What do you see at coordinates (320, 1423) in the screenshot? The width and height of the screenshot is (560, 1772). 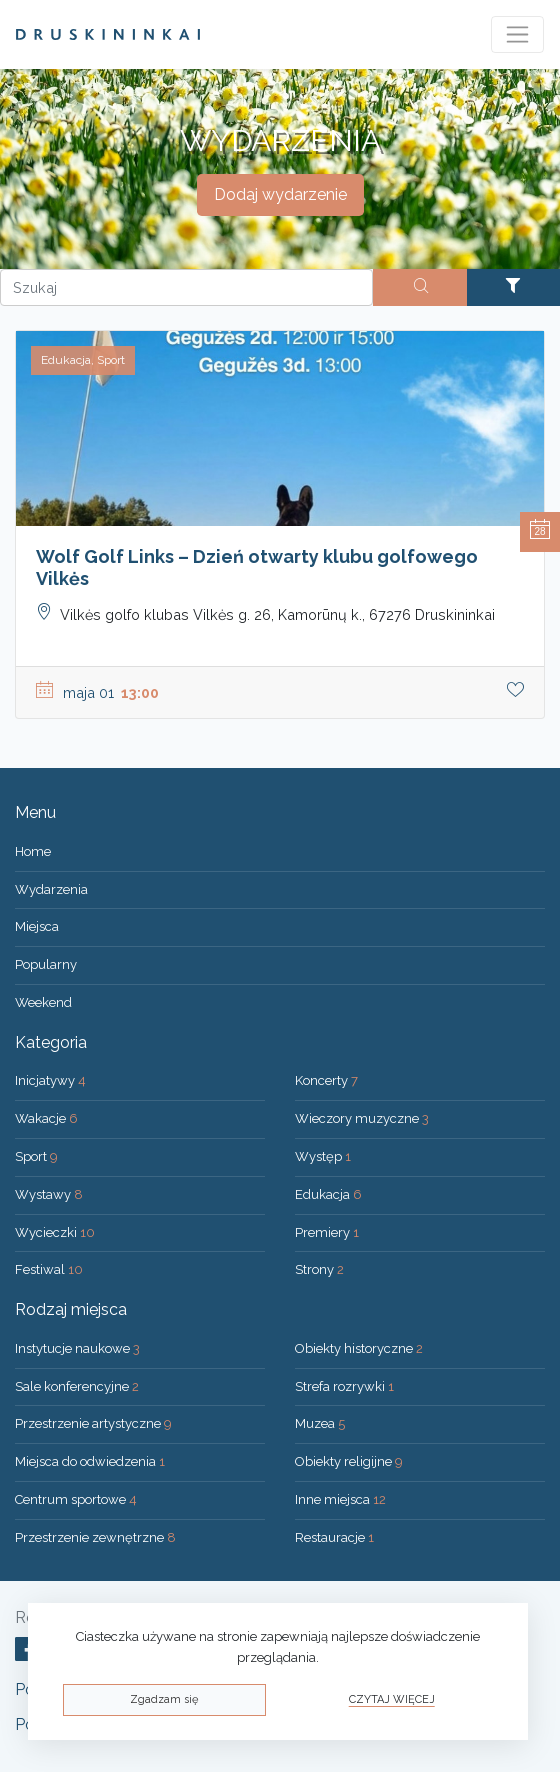 I see `Muzea` at bounding box center [320, 1423].